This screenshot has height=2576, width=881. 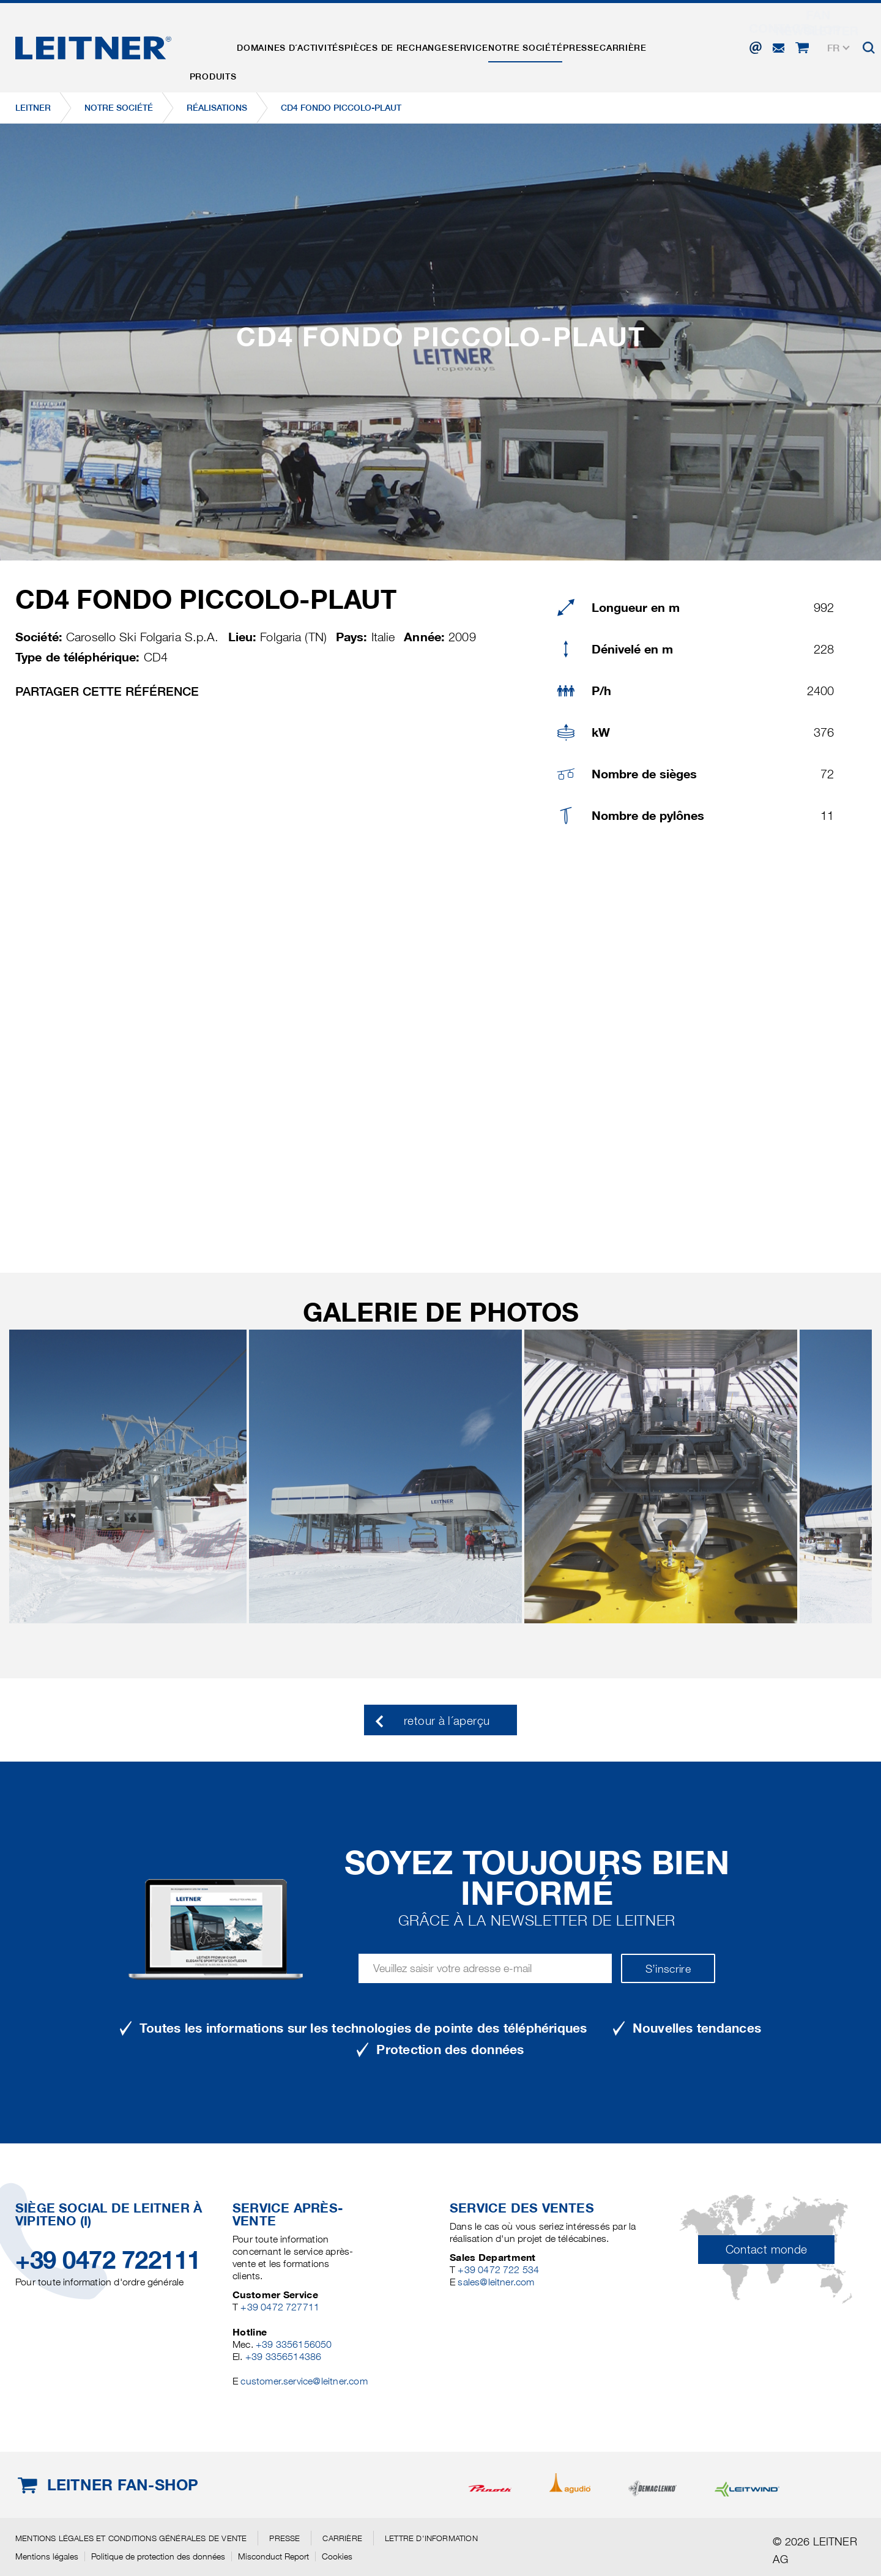 What do you see at coordinates (622, 45) in the screenshot?
I see `Presse` at bounding box center [622, 45].